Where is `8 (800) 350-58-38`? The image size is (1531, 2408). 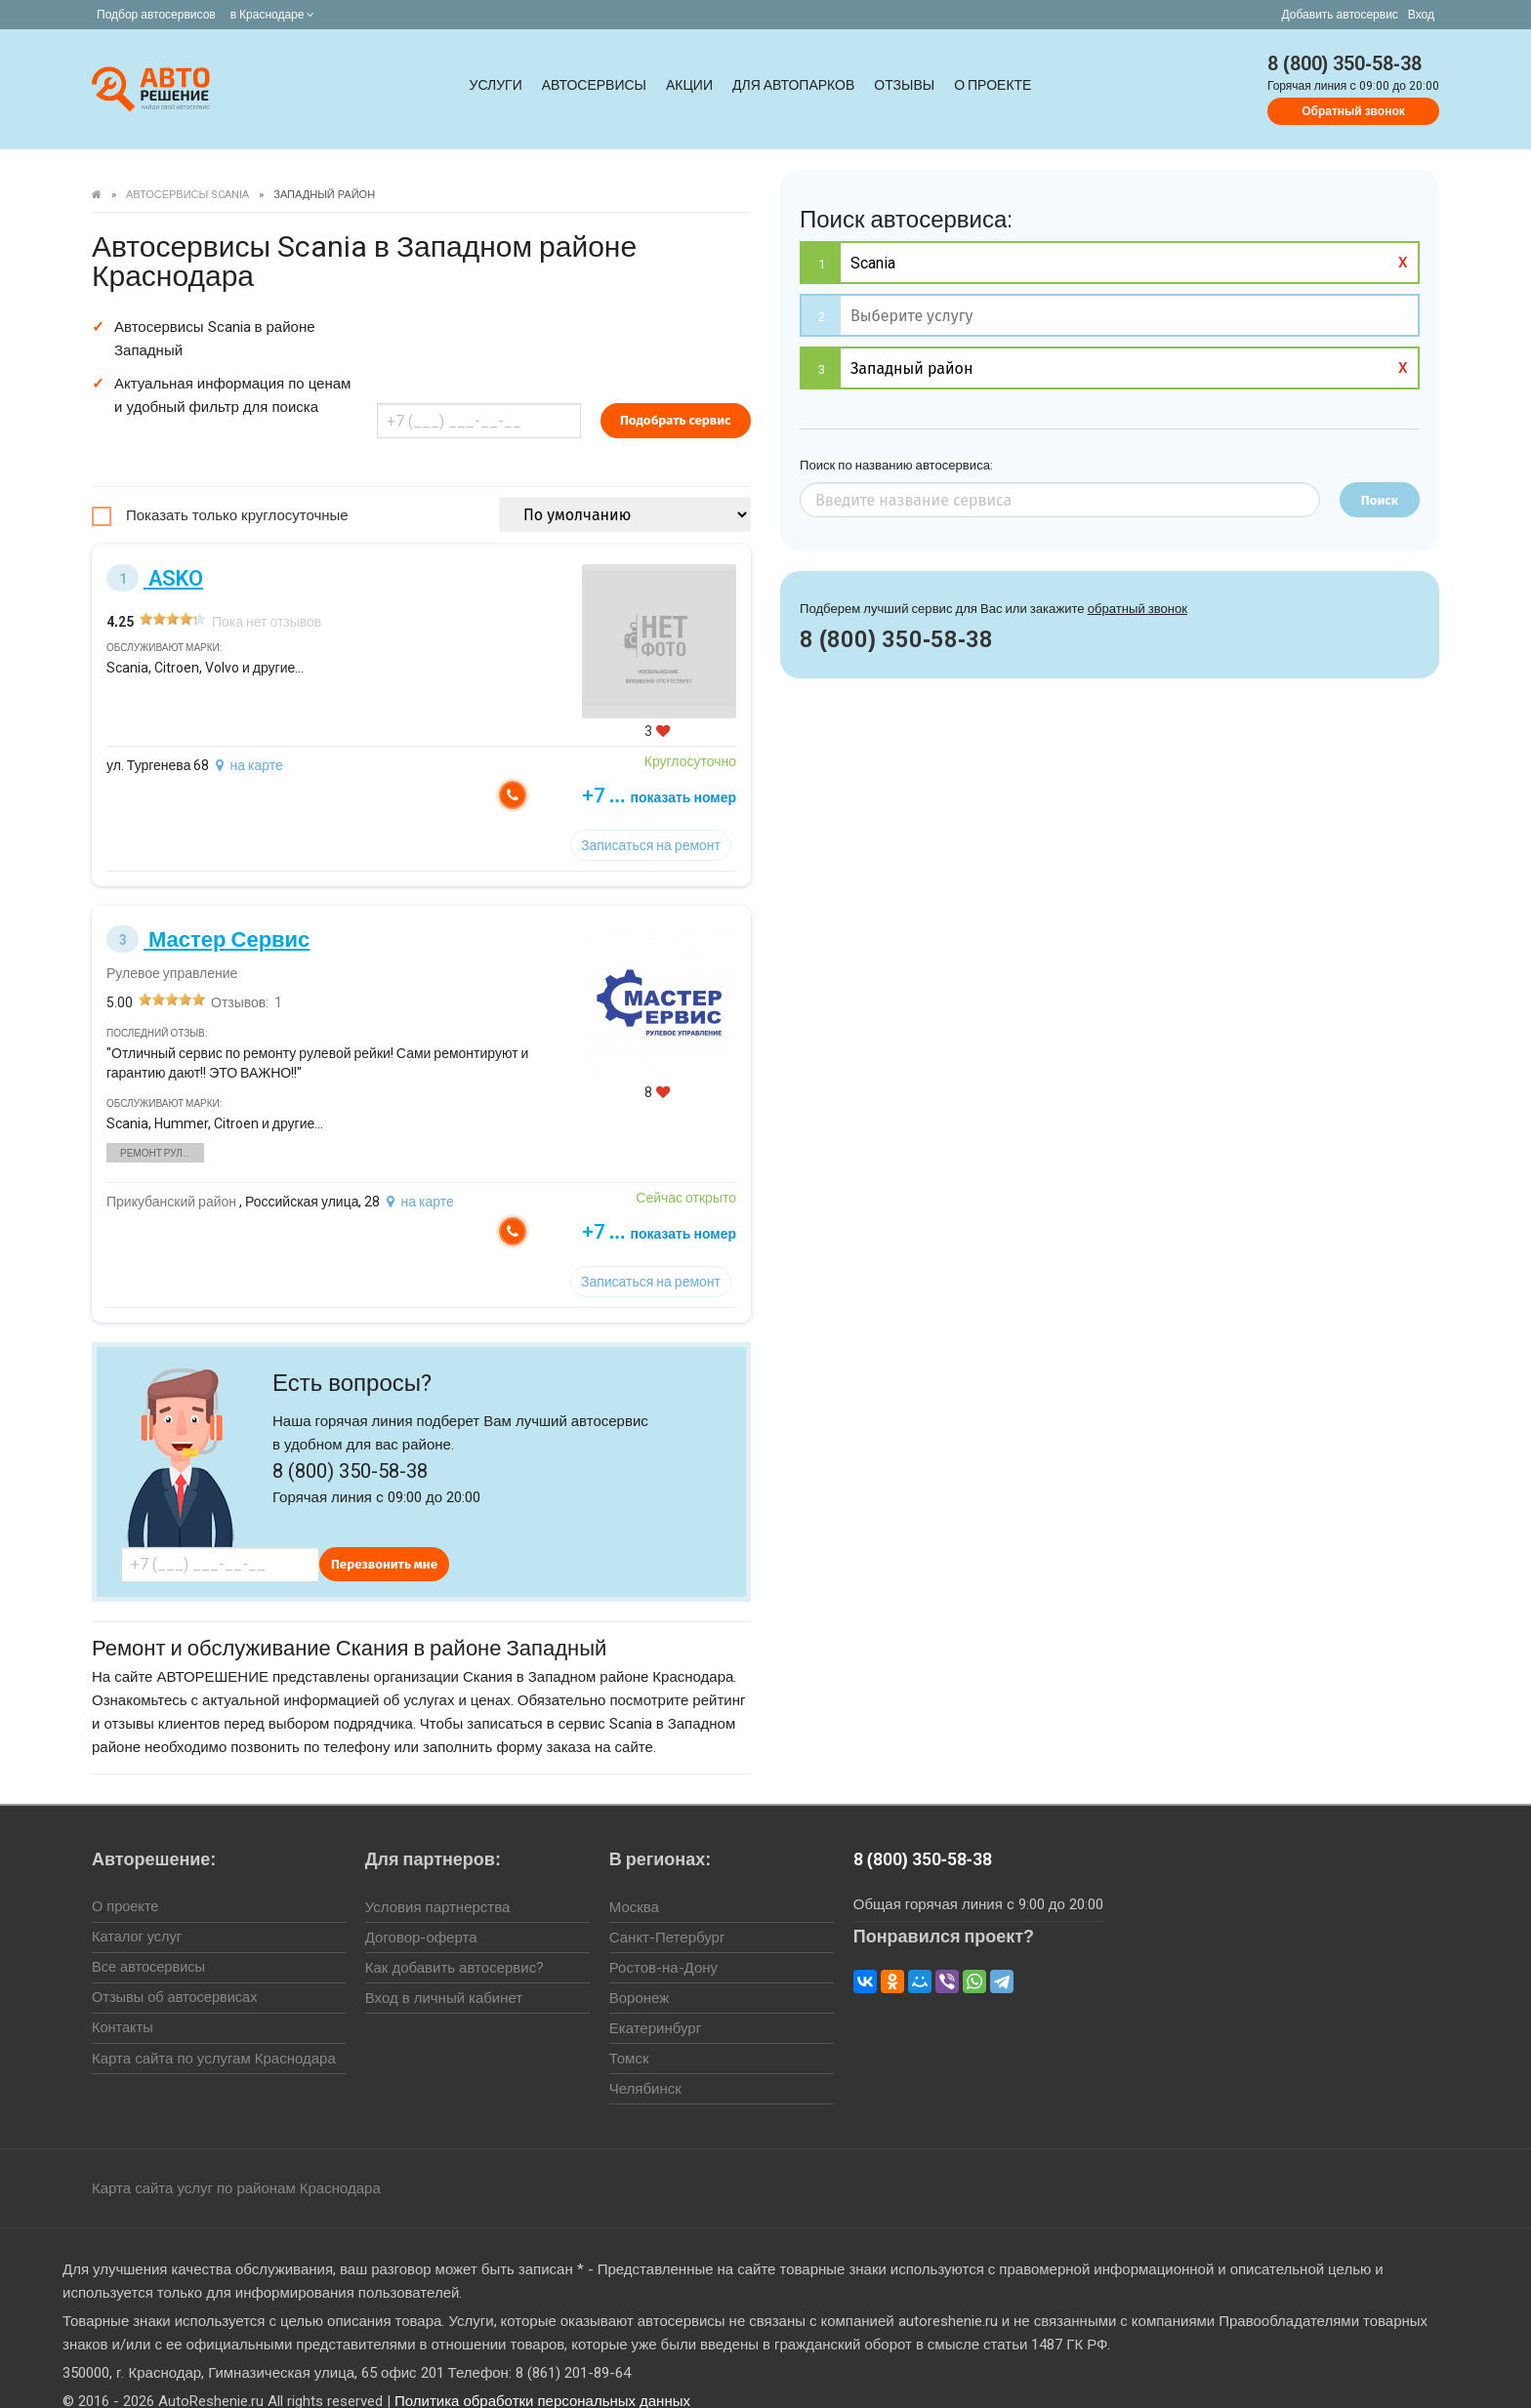
8 (800) 350-58-38 is located at coordinates (1344, 63).